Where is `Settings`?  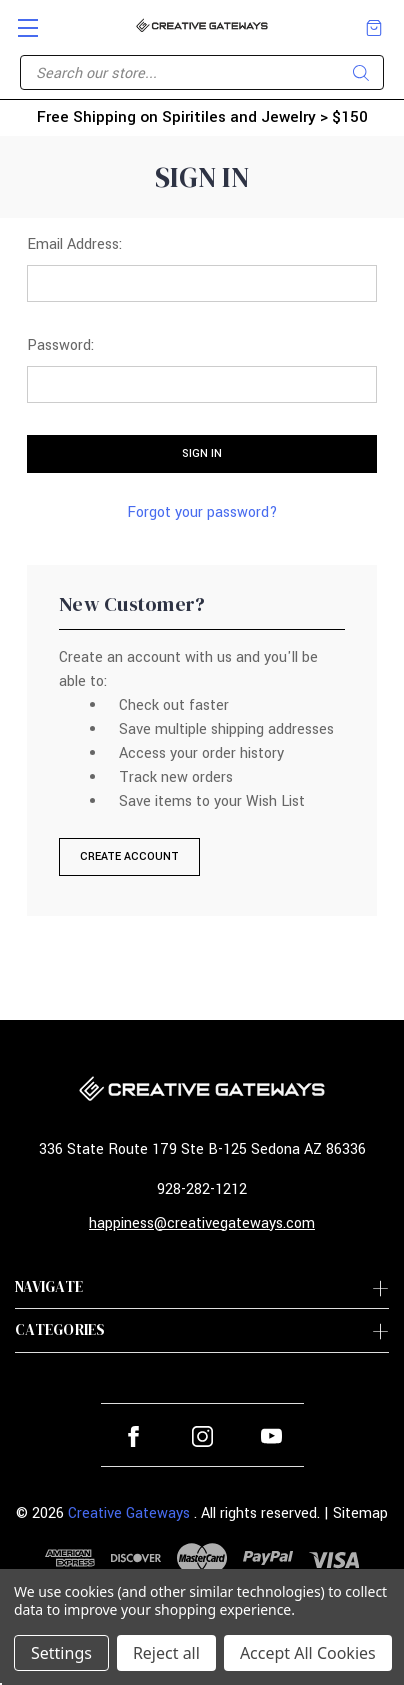 Settings is located at coordinates (61, 1653).